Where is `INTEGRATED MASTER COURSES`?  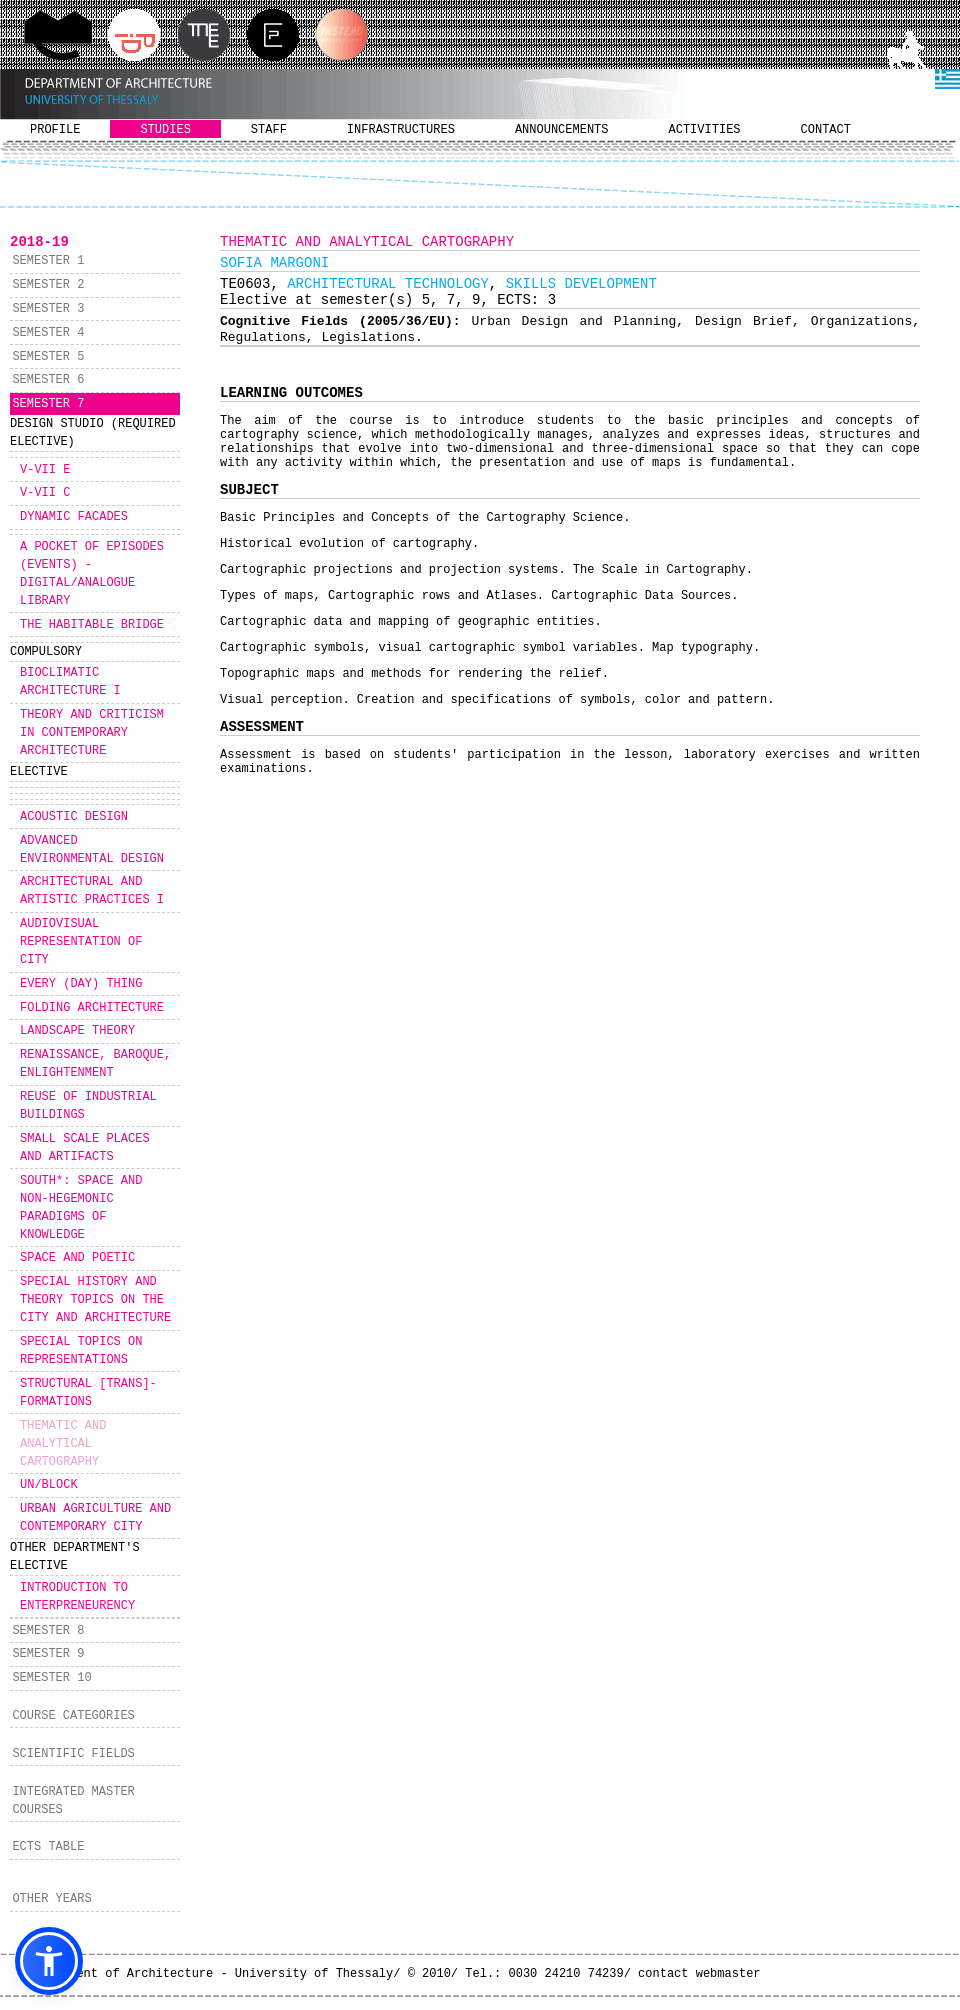 INTEGRATED MASTER COURSES is located at coordinates (73, 1801).